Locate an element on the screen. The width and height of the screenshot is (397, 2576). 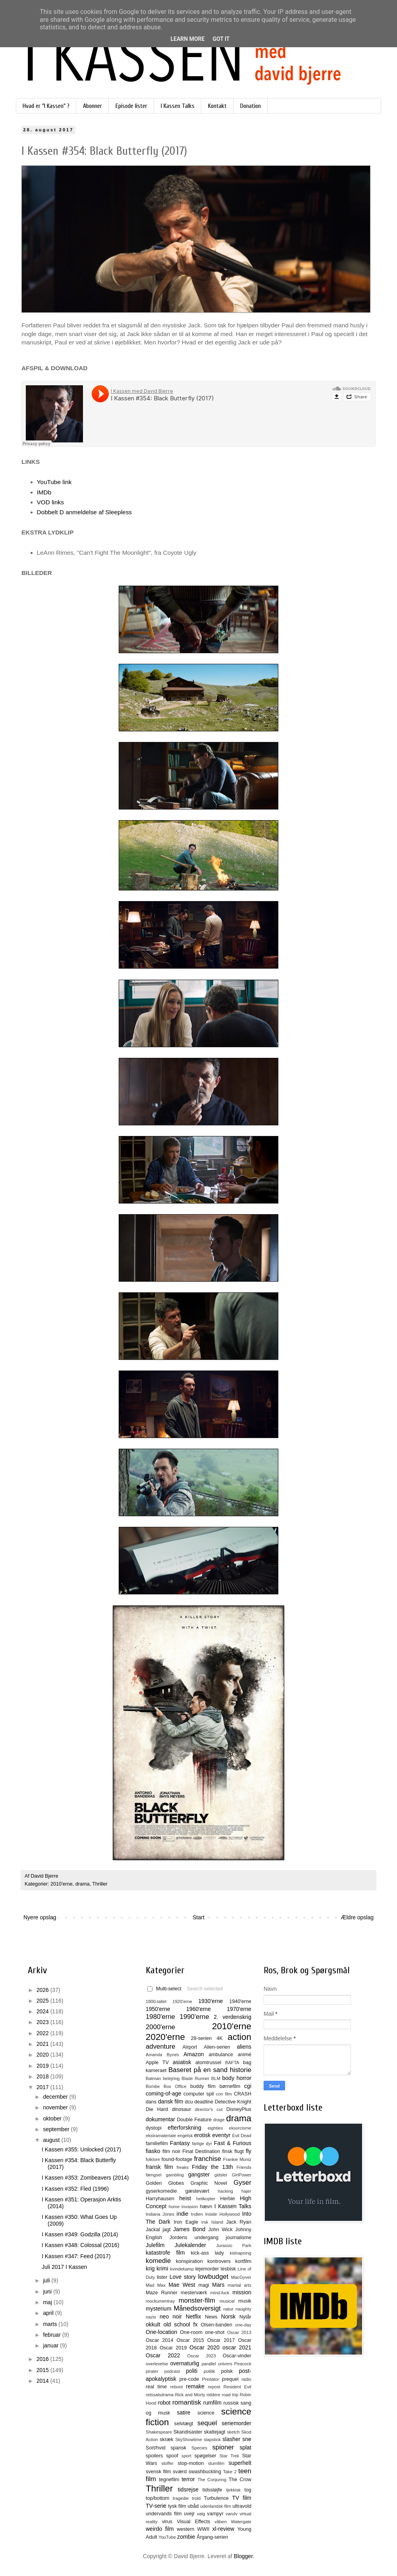
2010'erne is located at coordinates (61, 1884).